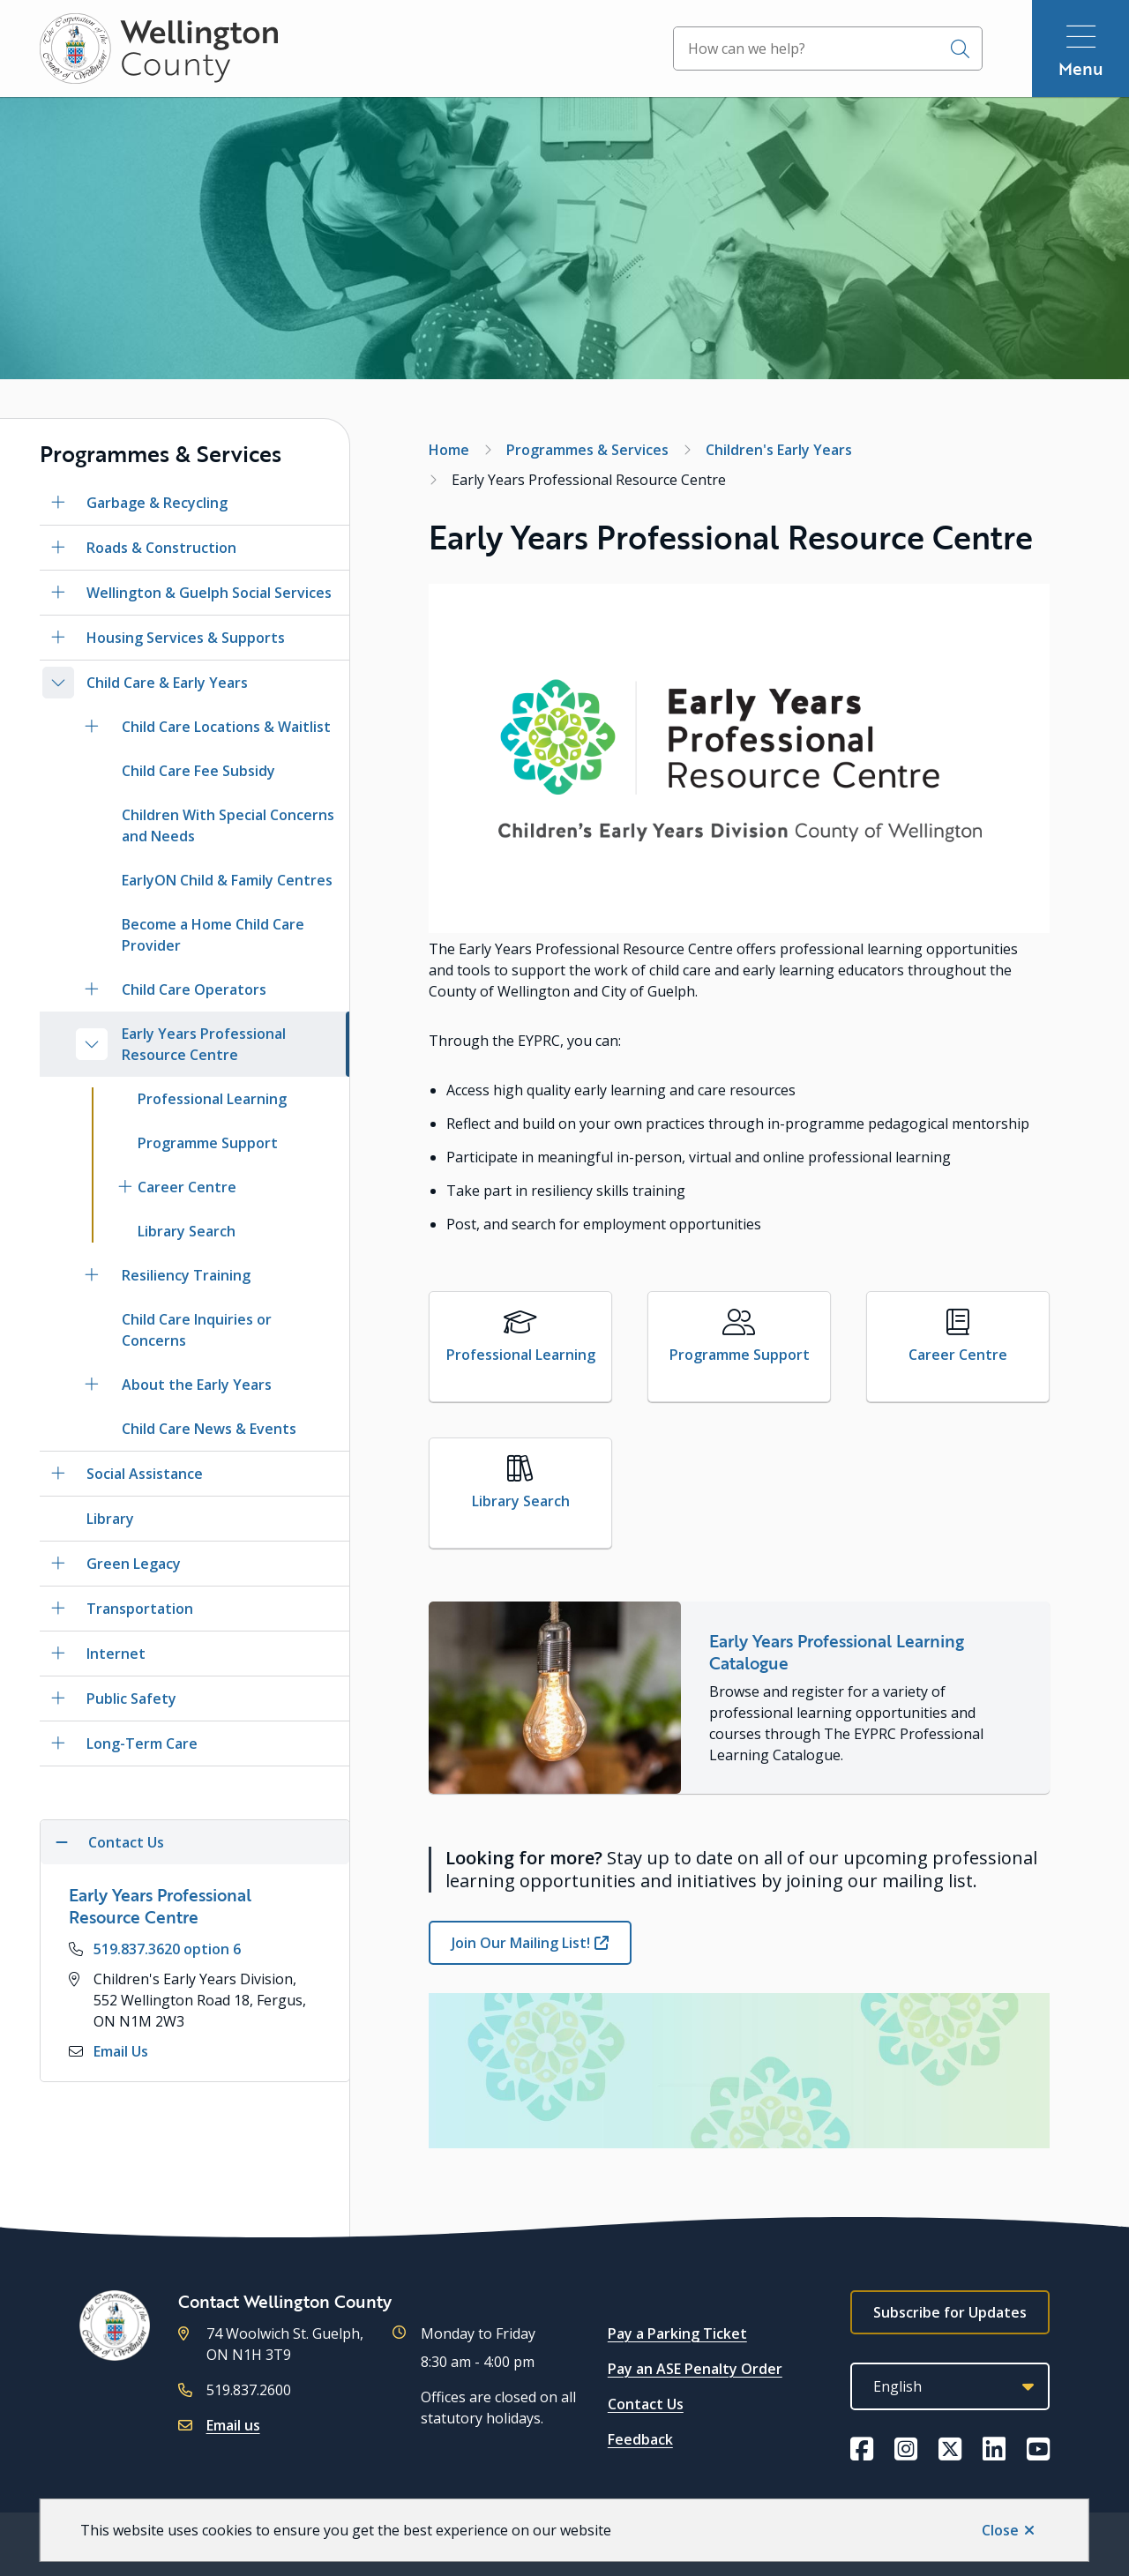  Describe the element at coordinates (233, 2425) in the screenshot. I see `Email us` at that location.